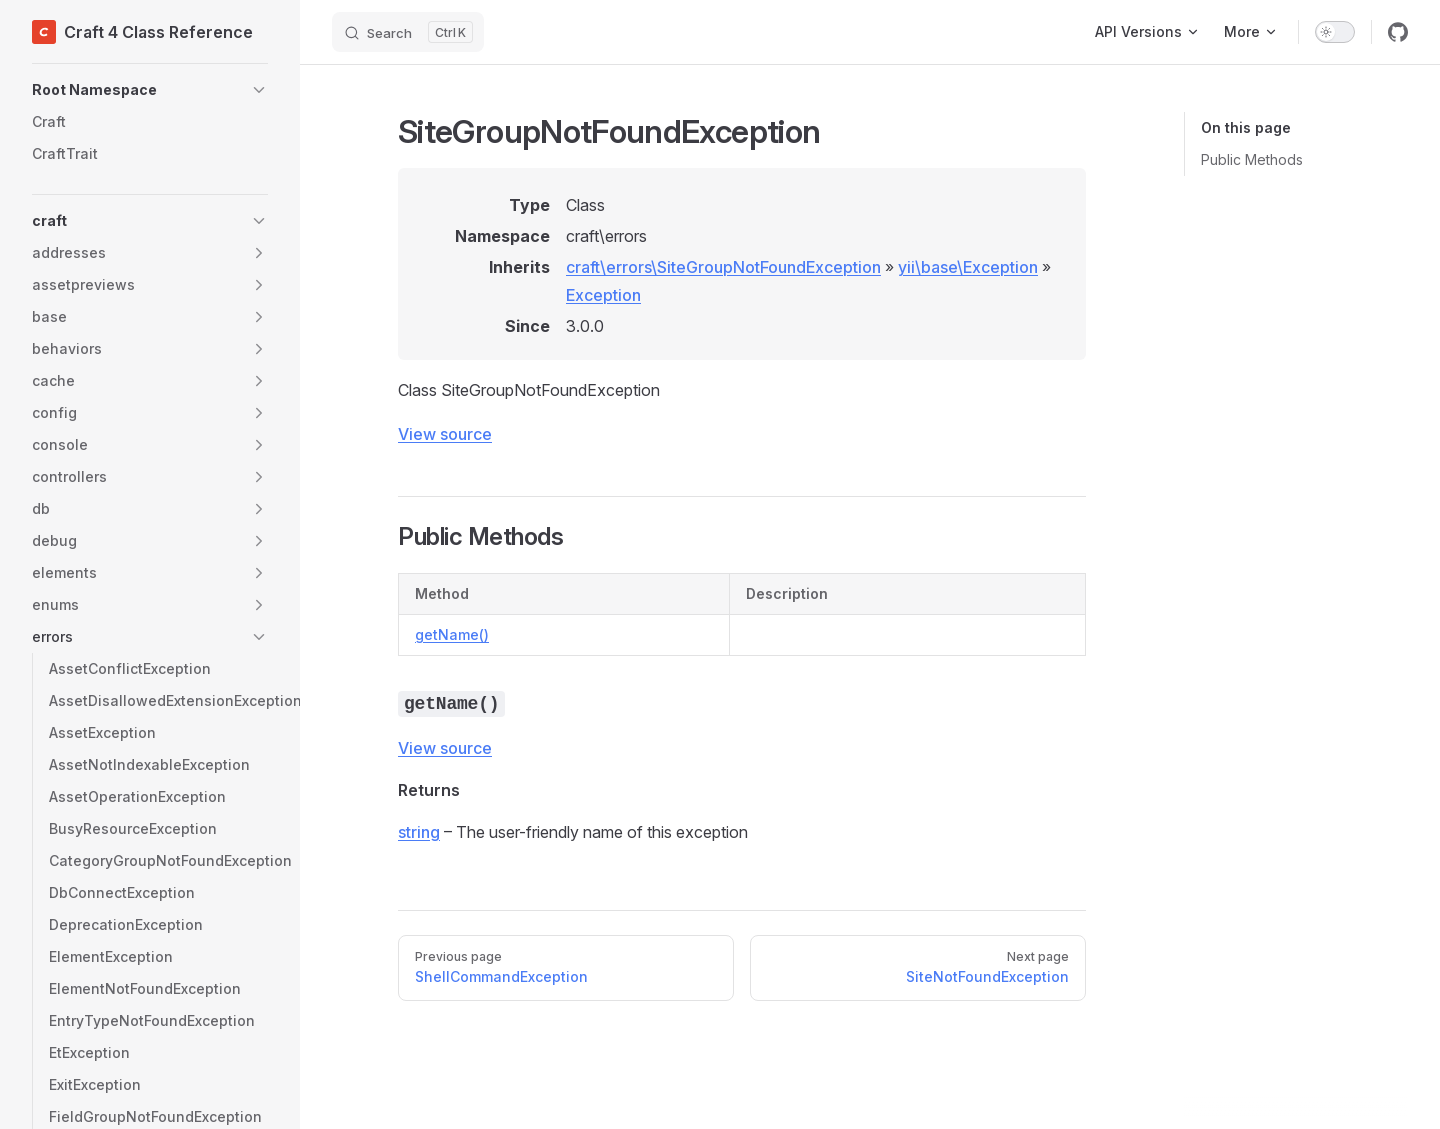 This screenshot has height=1129, width=1440. Describe the element at coordinates (1252, 159) in the screenshot. I see `Public Methods` at that location.